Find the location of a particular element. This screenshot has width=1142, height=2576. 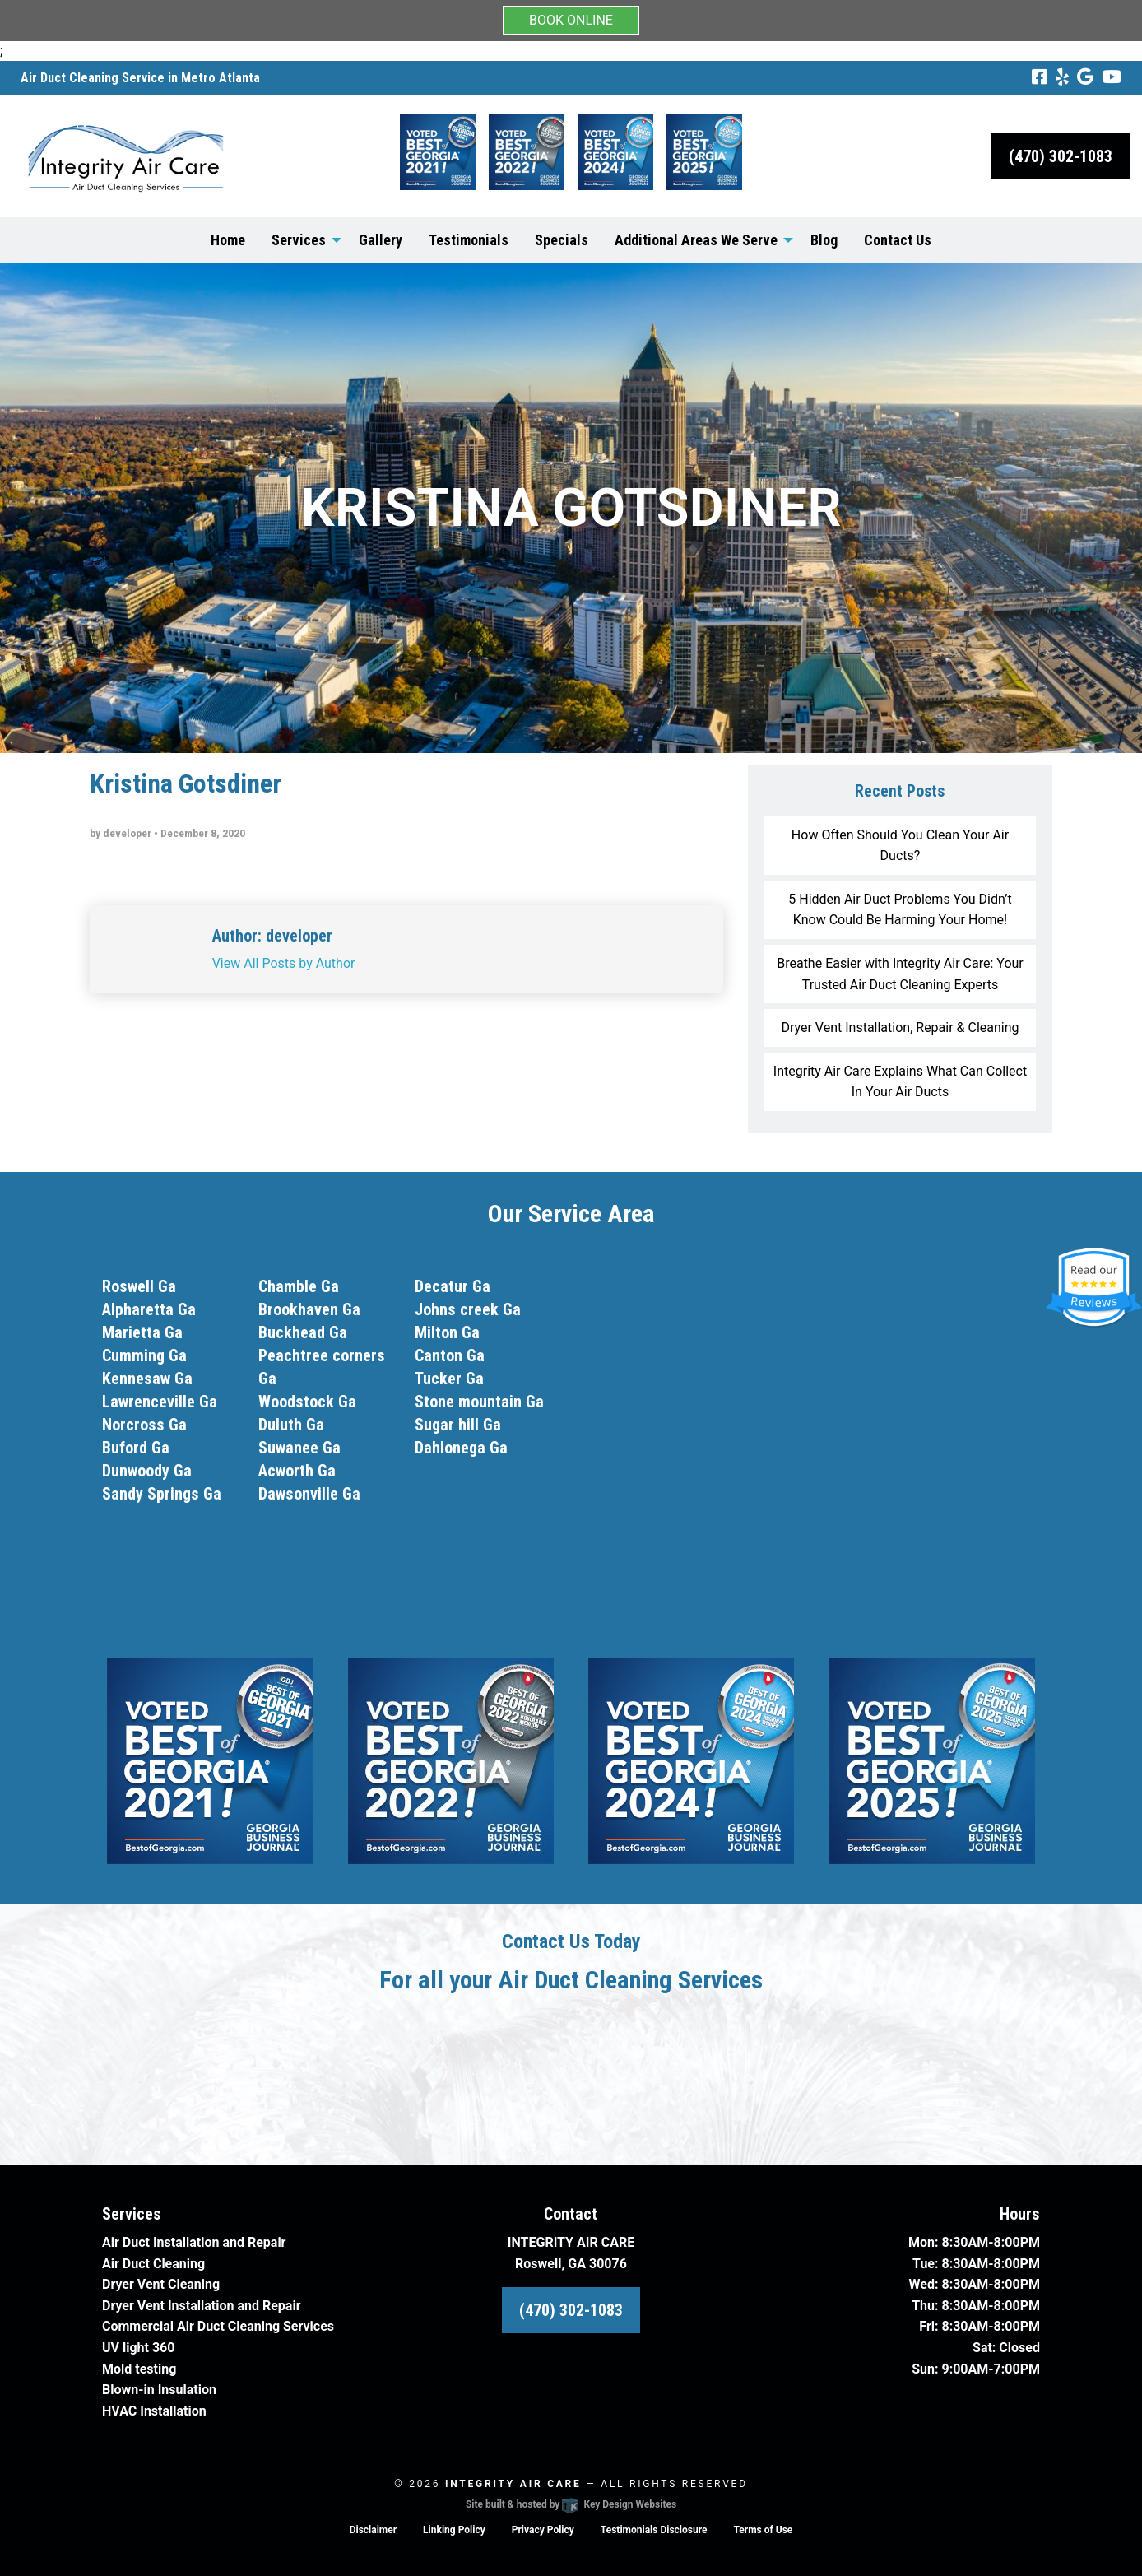

Blown-in Insulation is located at coordinates (159, 2389).